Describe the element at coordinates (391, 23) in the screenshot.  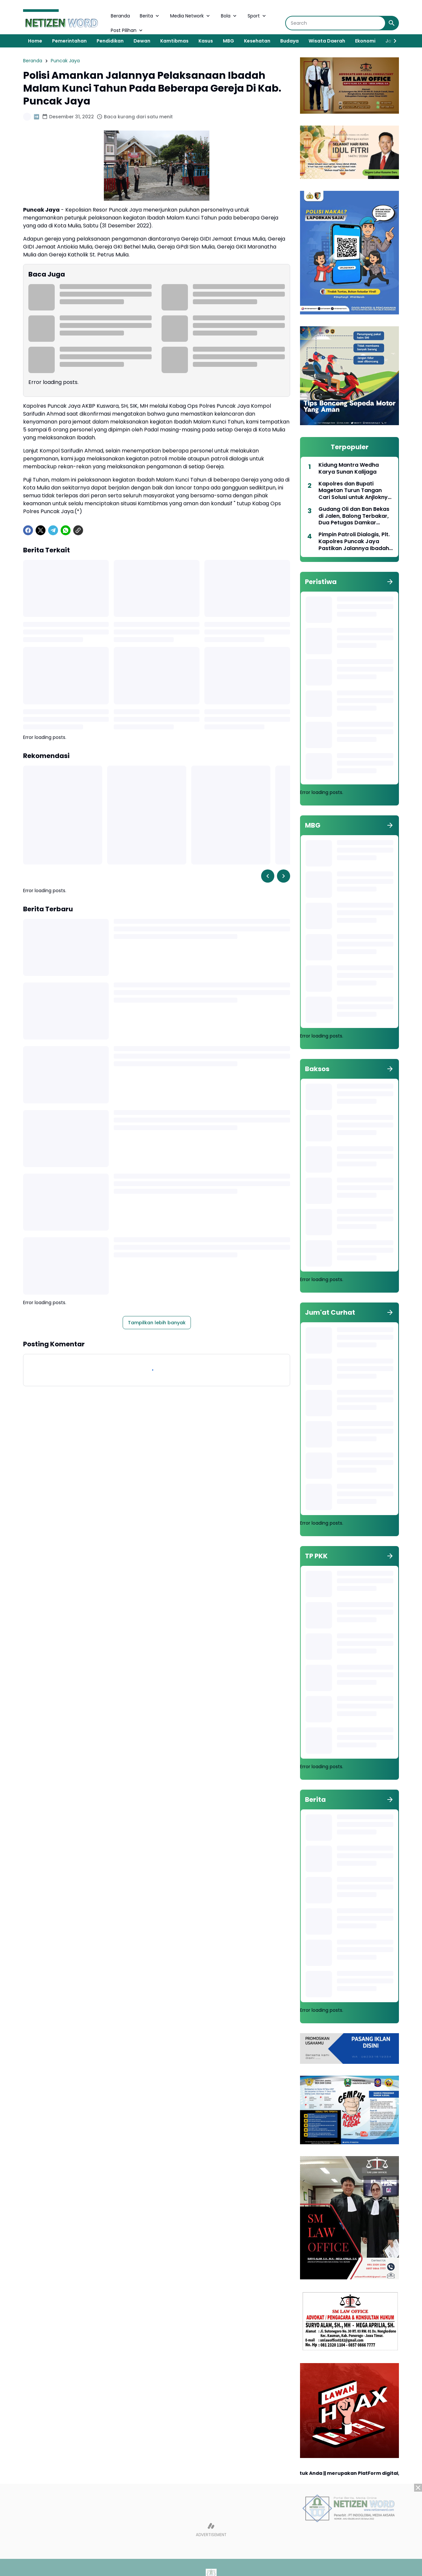
I see `[Search Button]` at that location.